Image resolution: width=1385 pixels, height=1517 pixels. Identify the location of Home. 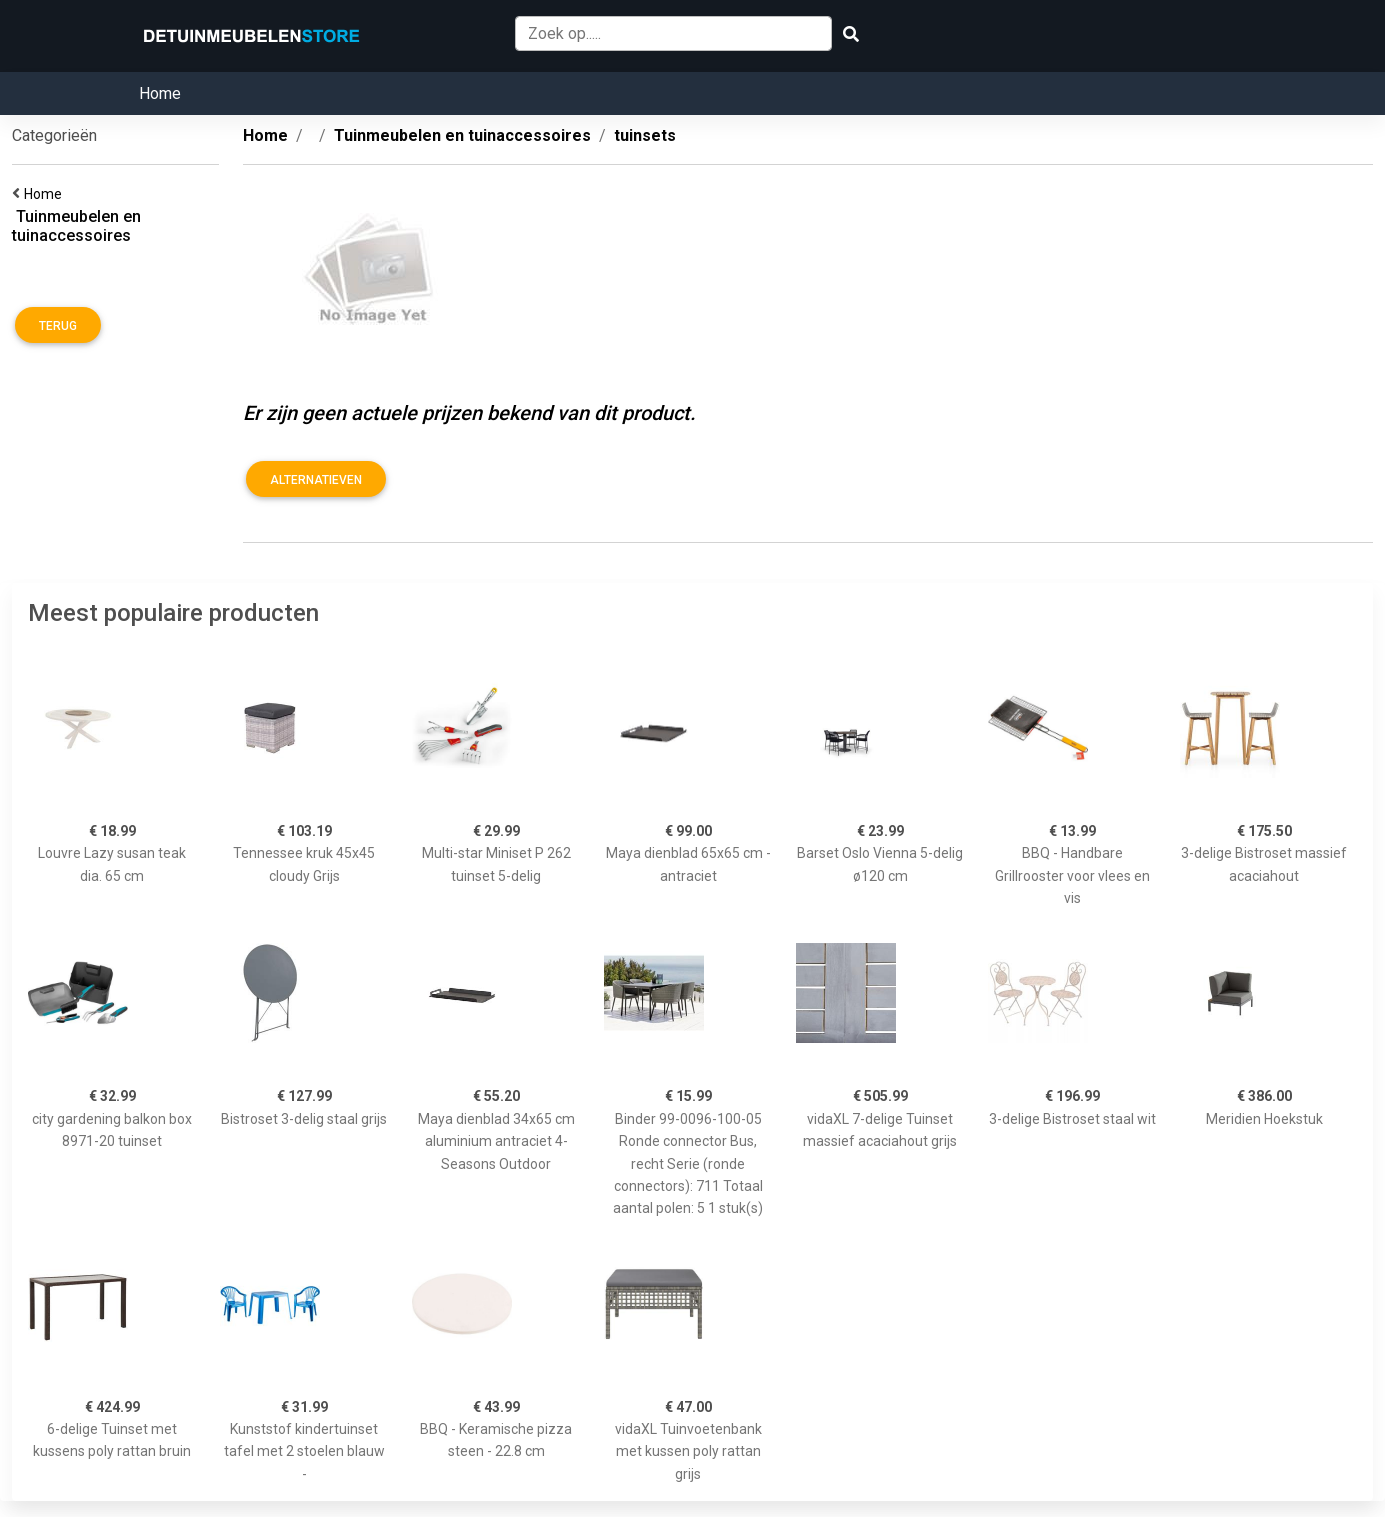
(160, 93).